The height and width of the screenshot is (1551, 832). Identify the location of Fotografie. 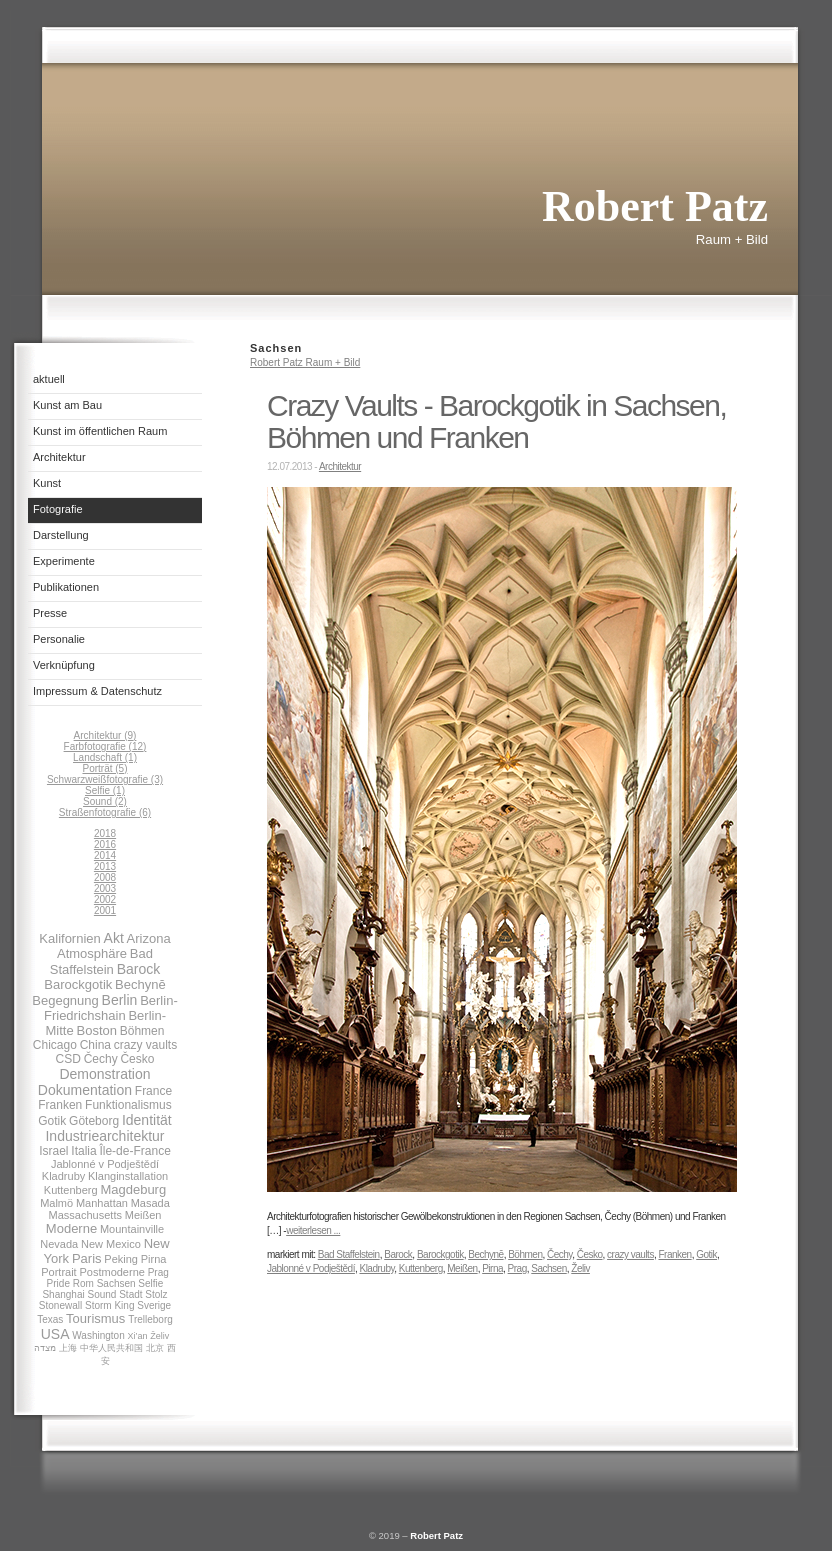
(58, 509).